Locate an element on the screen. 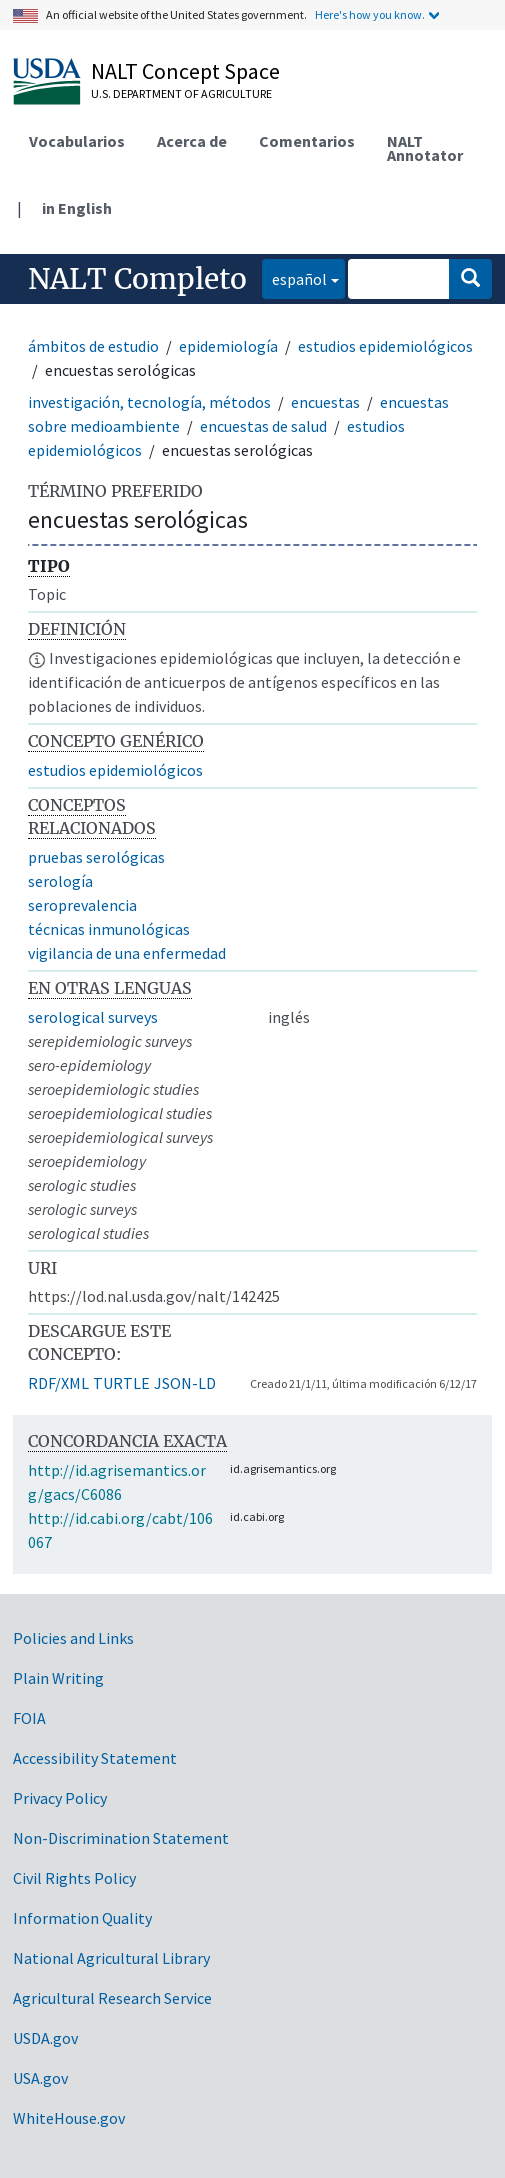  Non-Discrimination Statement is located at coordinates (121, 1838).